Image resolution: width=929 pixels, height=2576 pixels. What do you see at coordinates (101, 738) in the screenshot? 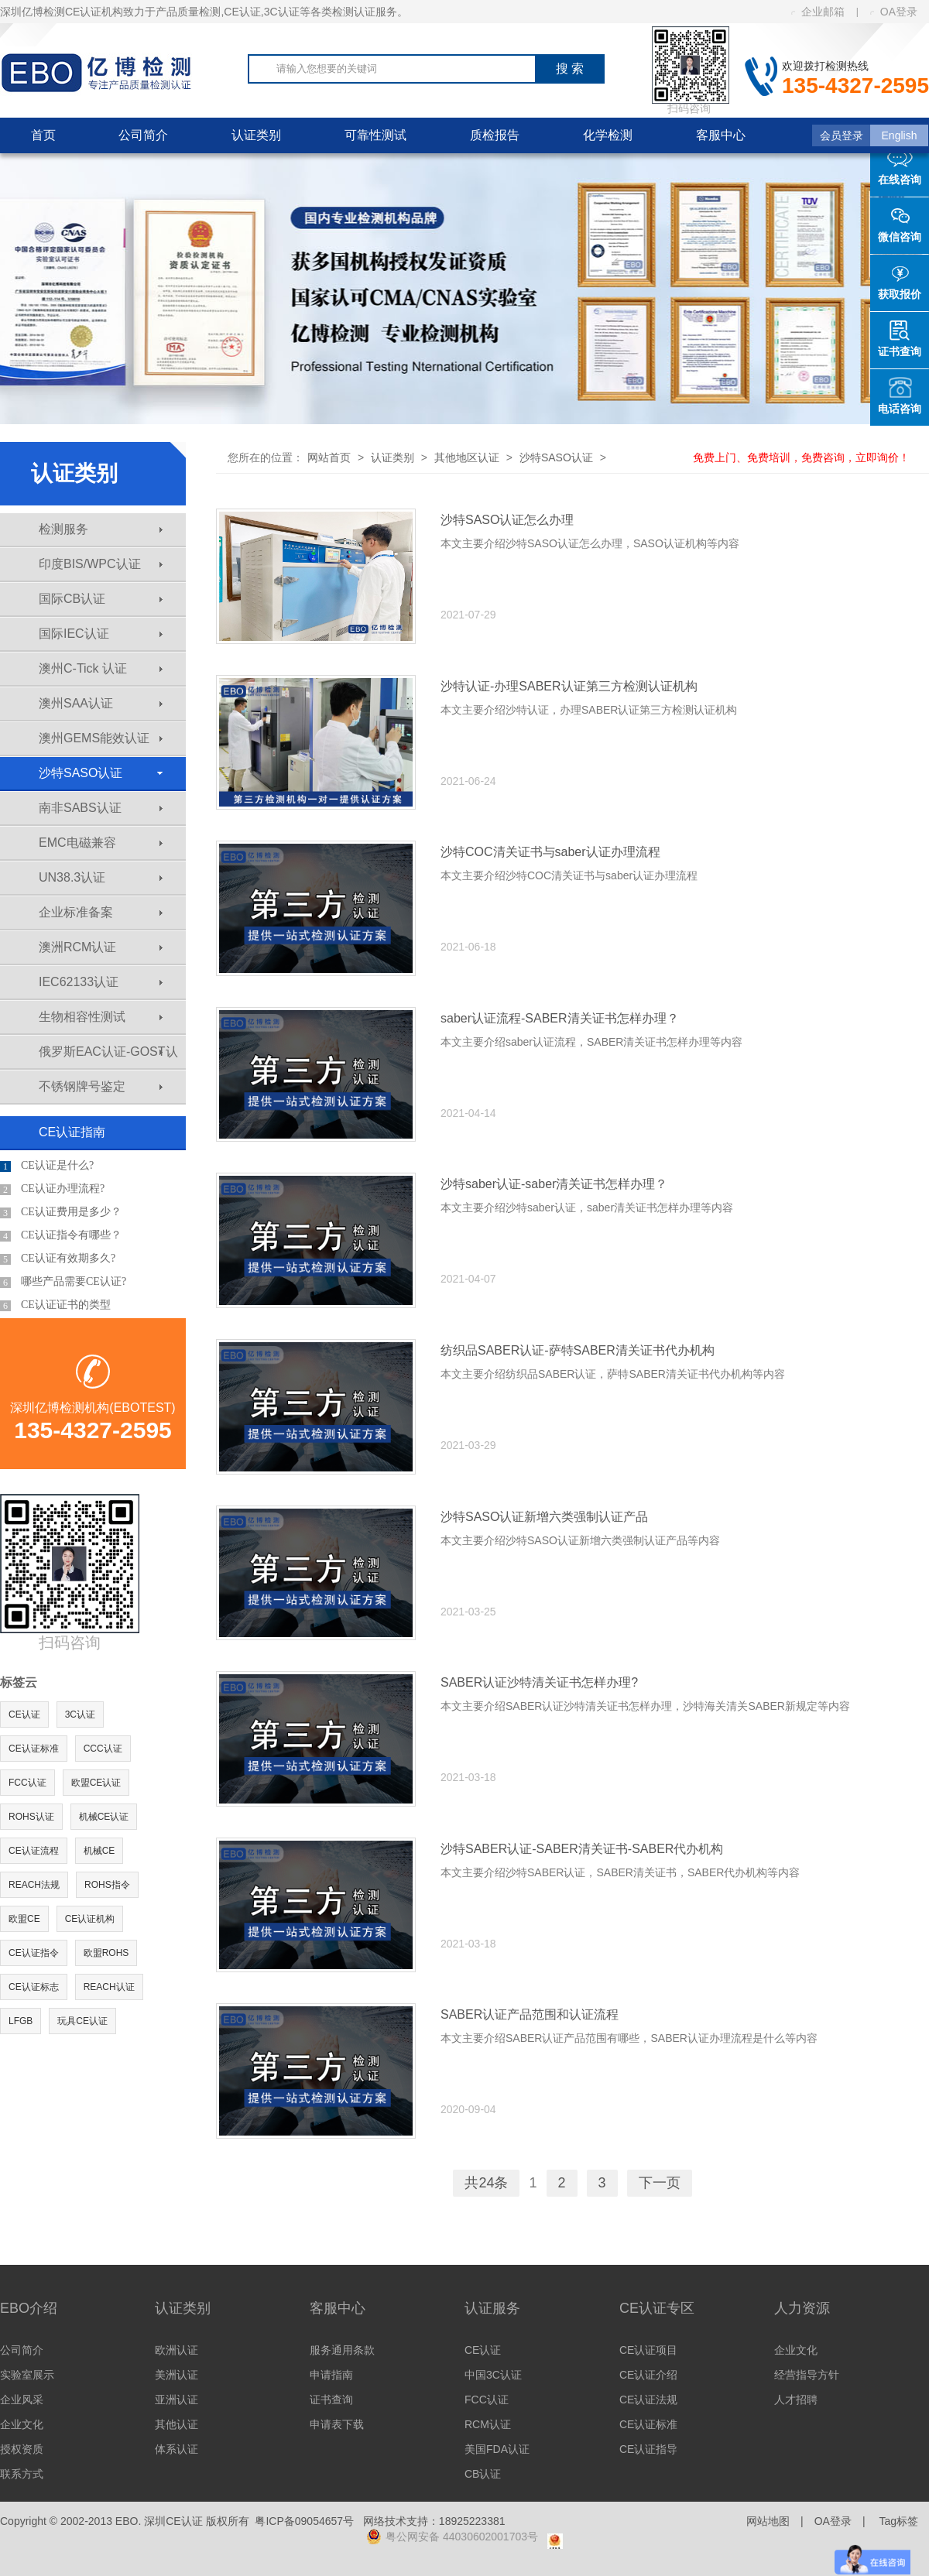
I see `澳州GEMS能效认证` at bounding box center [101, 738].